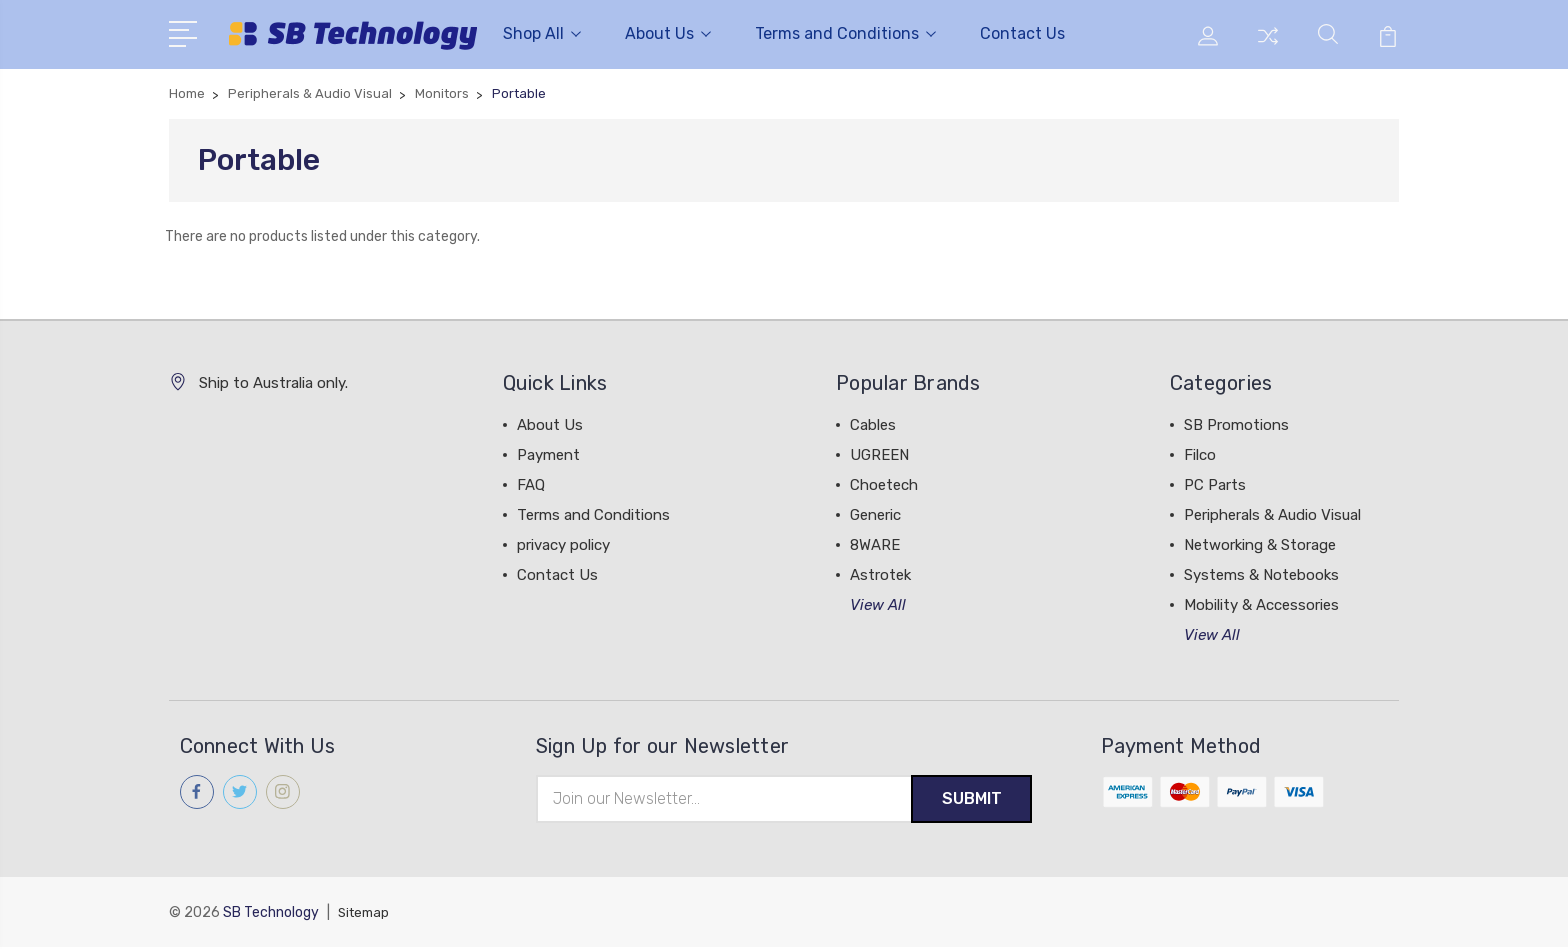  Describe the element at coordinates (1261, 605) in the screenshot. I see `Mobility & Accessories` at that location.